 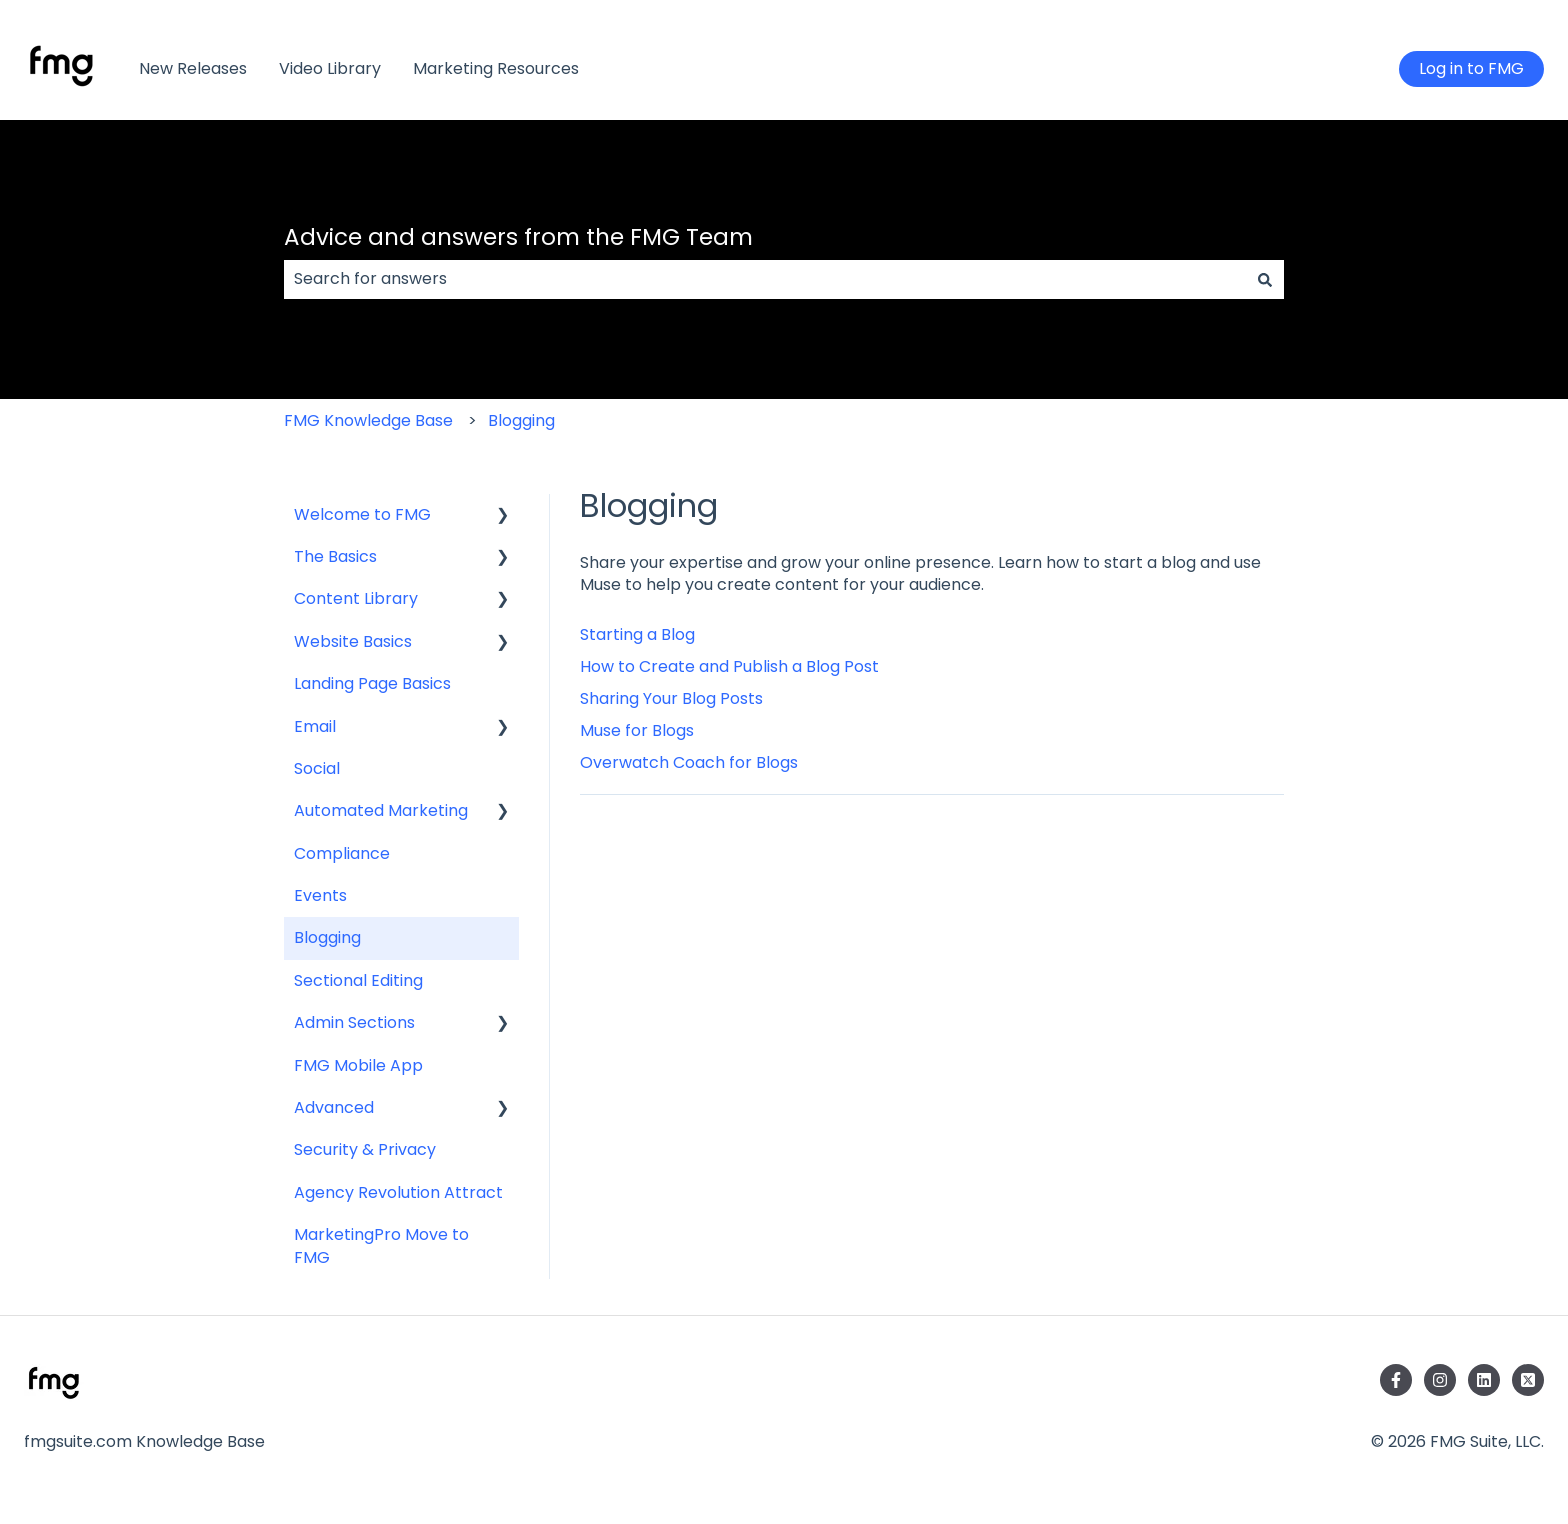 What do you see at coordinates (193, 69) in the screenshot?
I see `New Releases` at bounding box center [193, 69].